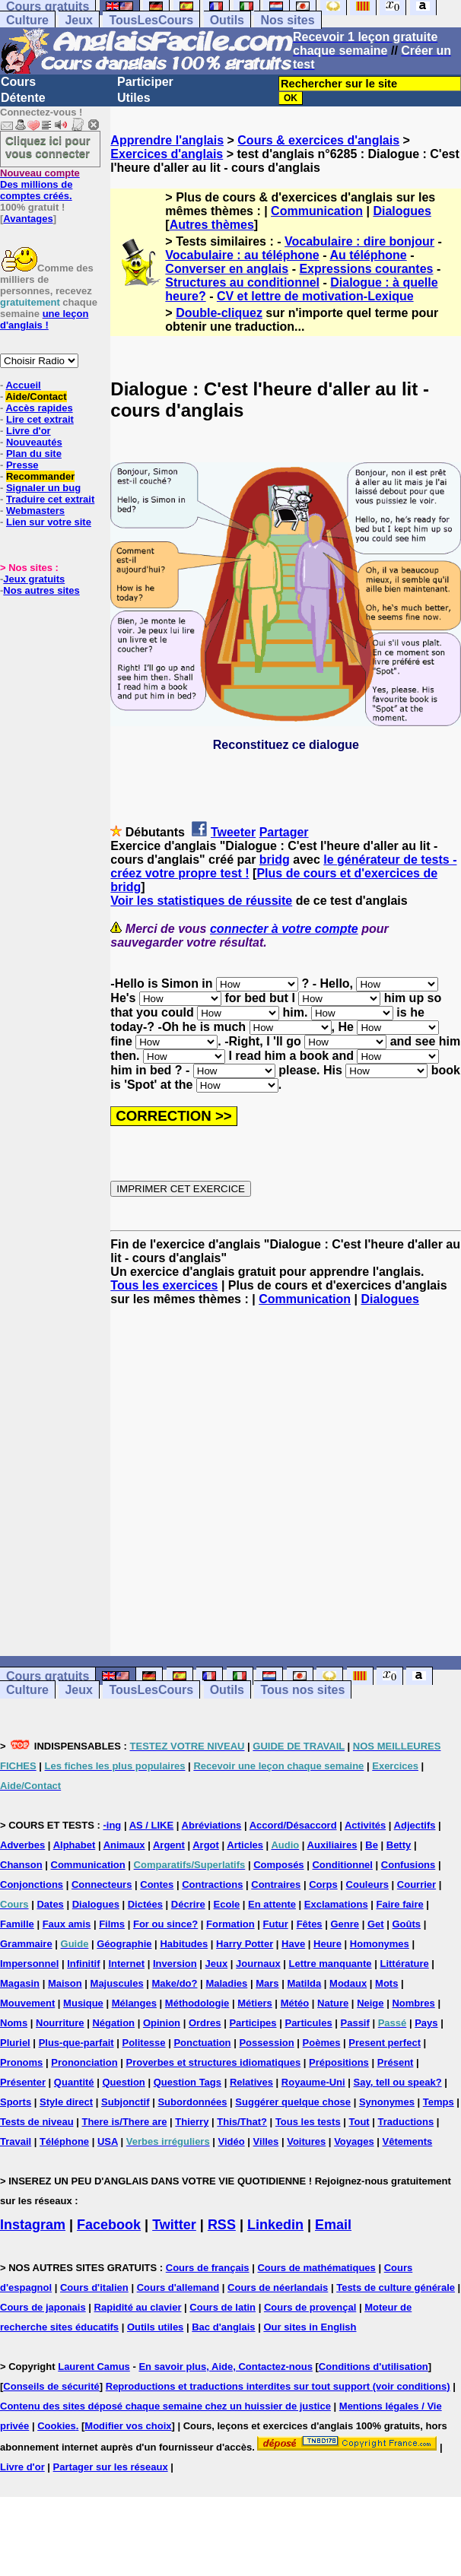 This screenshot has width=461, height=2576. Describe the element at coordinates (399, 1845) in the screenshot. I see `Betty` at that location.